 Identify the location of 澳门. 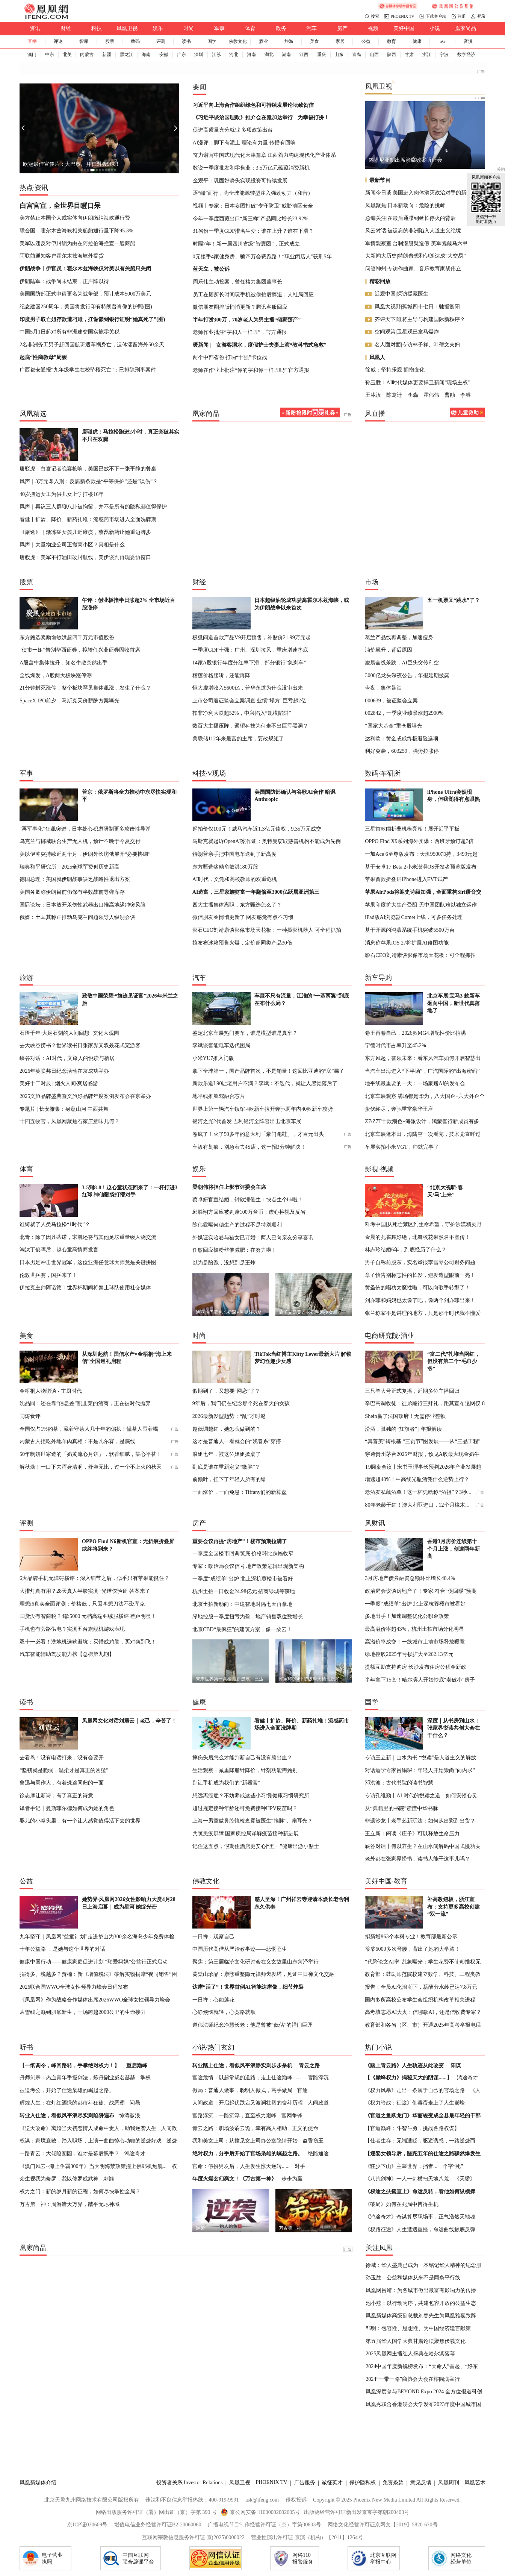
(31, 54).